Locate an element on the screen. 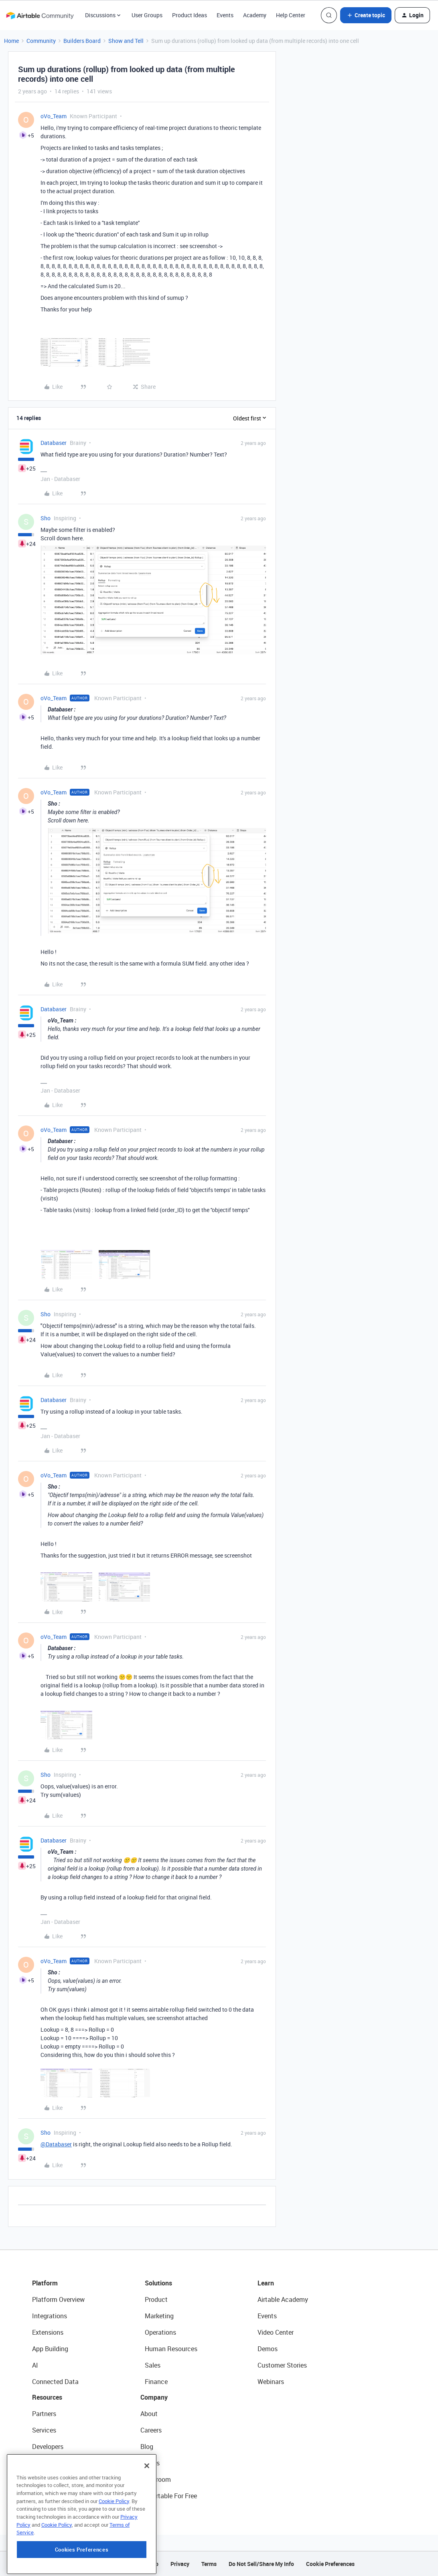 The width and height of the screenshot is (438, 2576). [Close] is located at coordinates (147, 2515).